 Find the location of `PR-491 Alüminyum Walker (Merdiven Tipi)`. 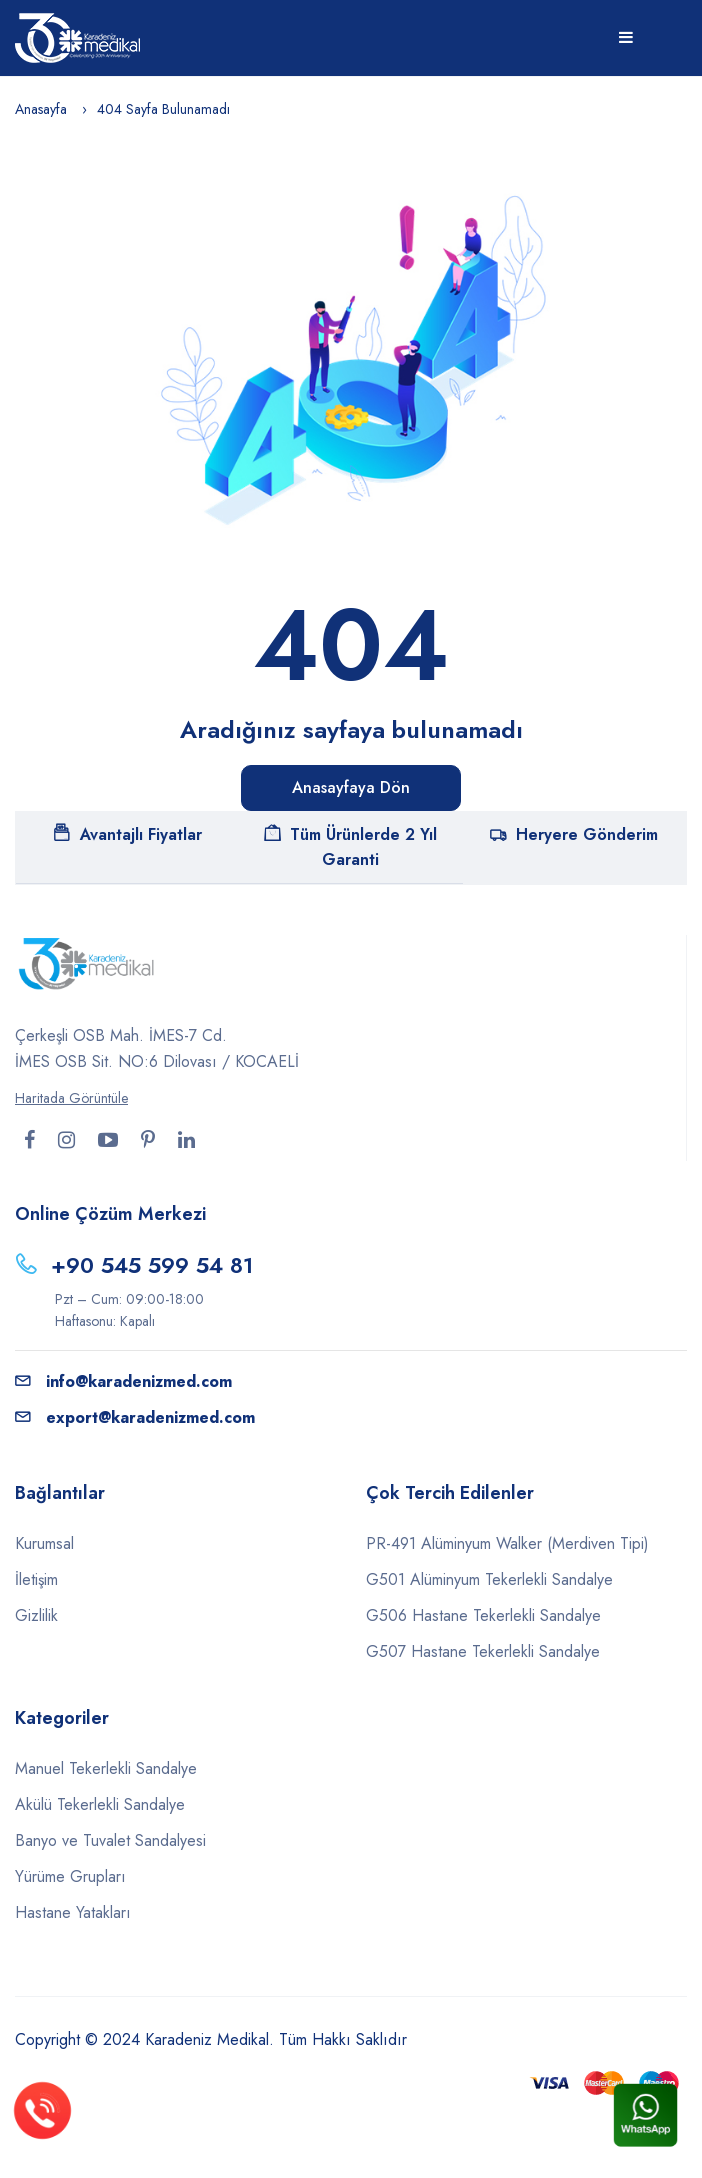

PR-491 Alüminyum Walker (Merdiven Tipi) is located at coordinates (507, 1543).